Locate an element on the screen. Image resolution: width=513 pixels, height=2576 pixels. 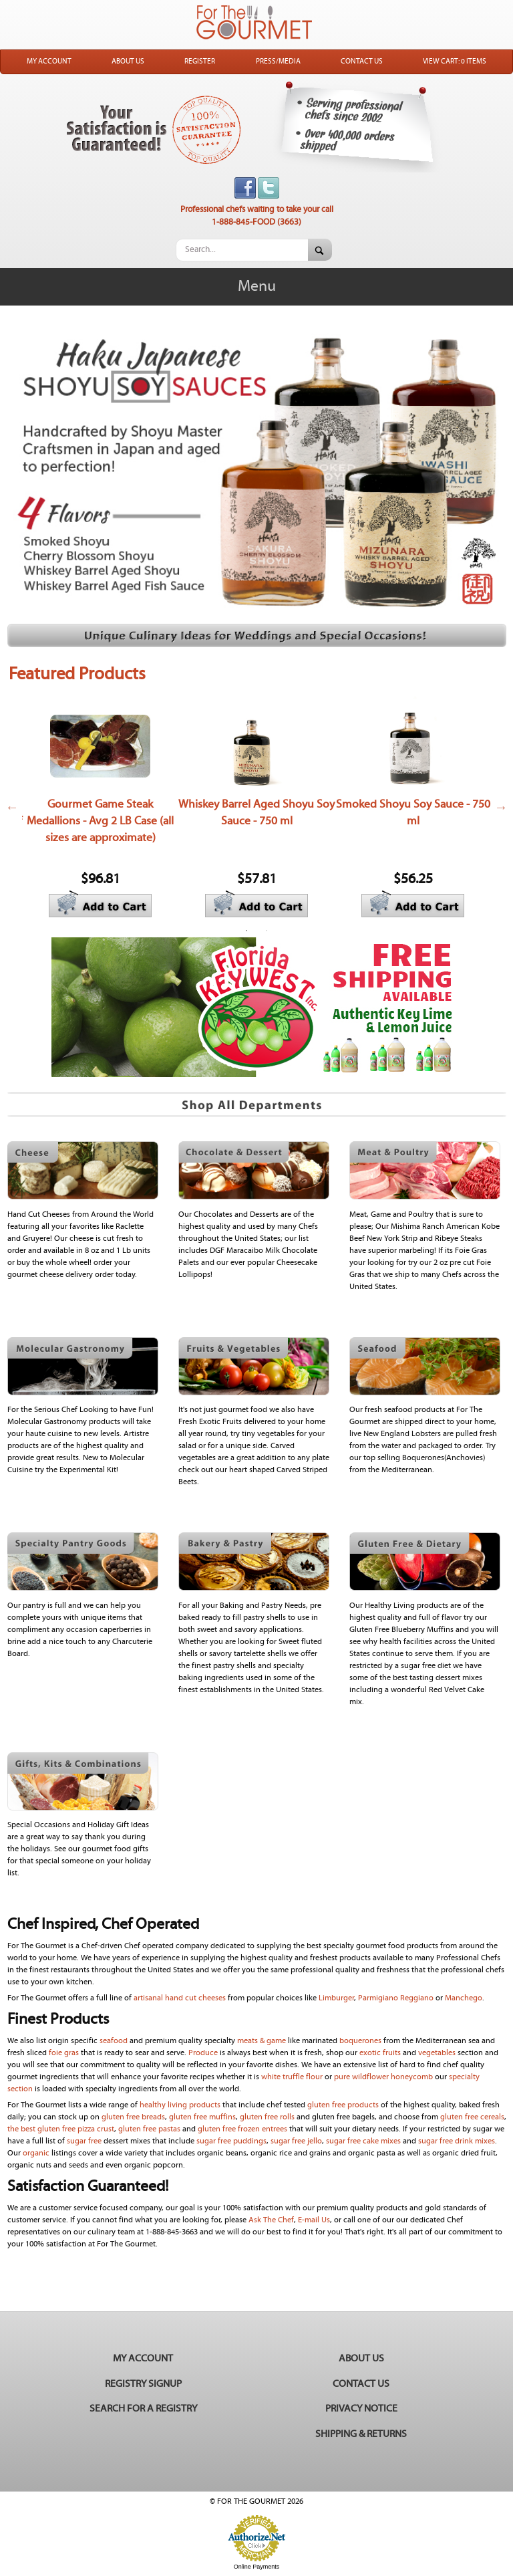
Produce is located at coordinates (203, 2052).